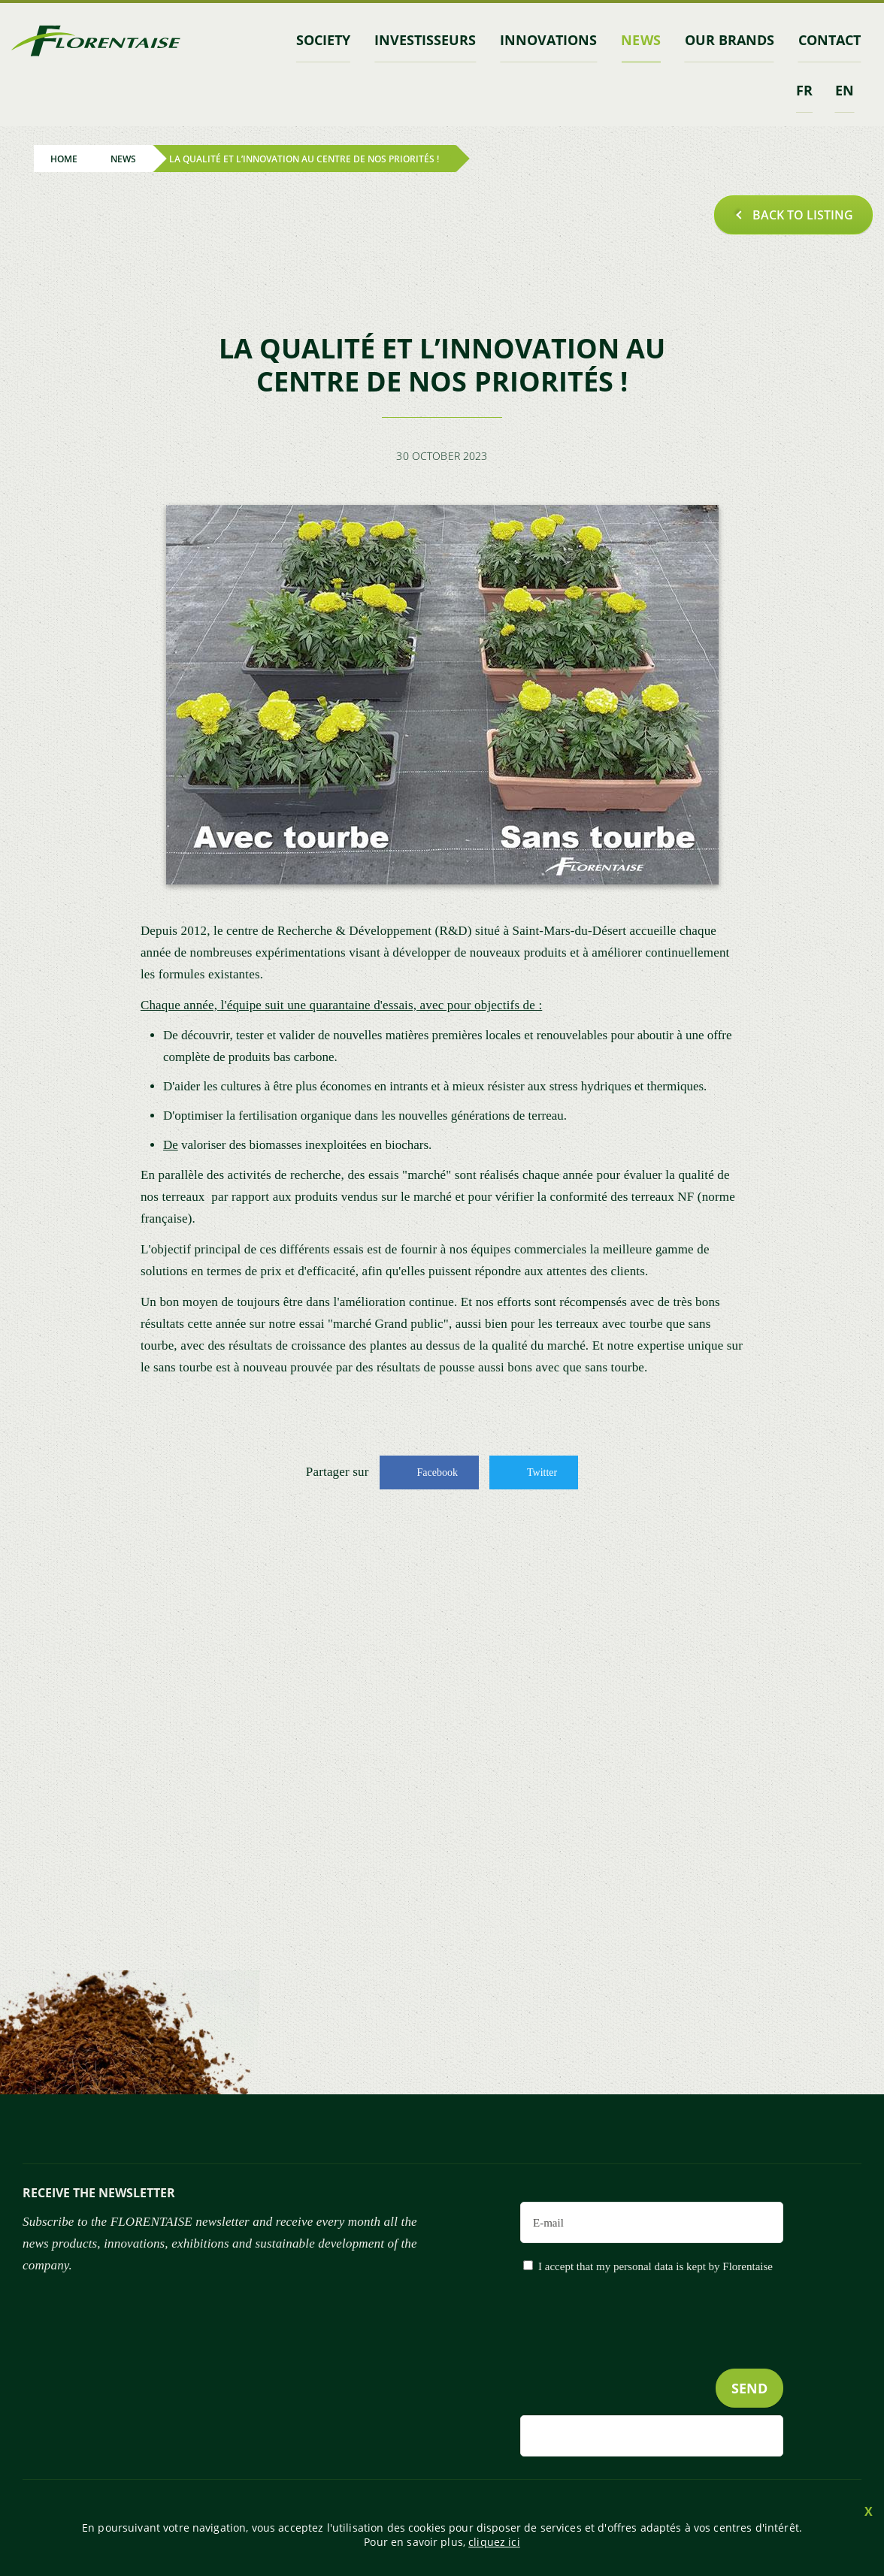 Image resolution: width=884 pixels, height=2576 pixels. What do you see at coordinates (425, 40) in the screenshot?
I see `INVESTISSEURS` at bounding box center [425, 40].